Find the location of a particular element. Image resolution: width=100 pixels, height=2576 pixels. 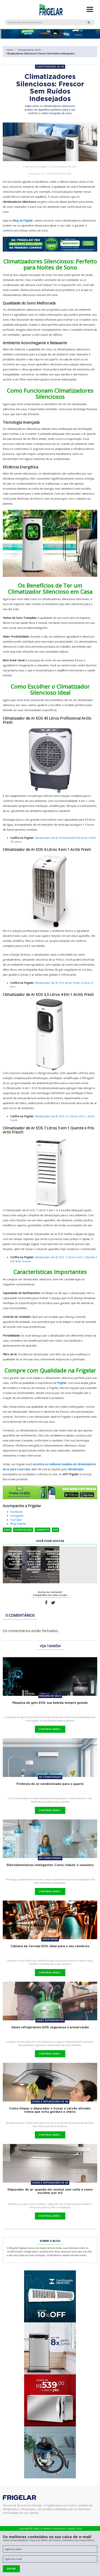

Facebook is located at coordinates (16, 1511).